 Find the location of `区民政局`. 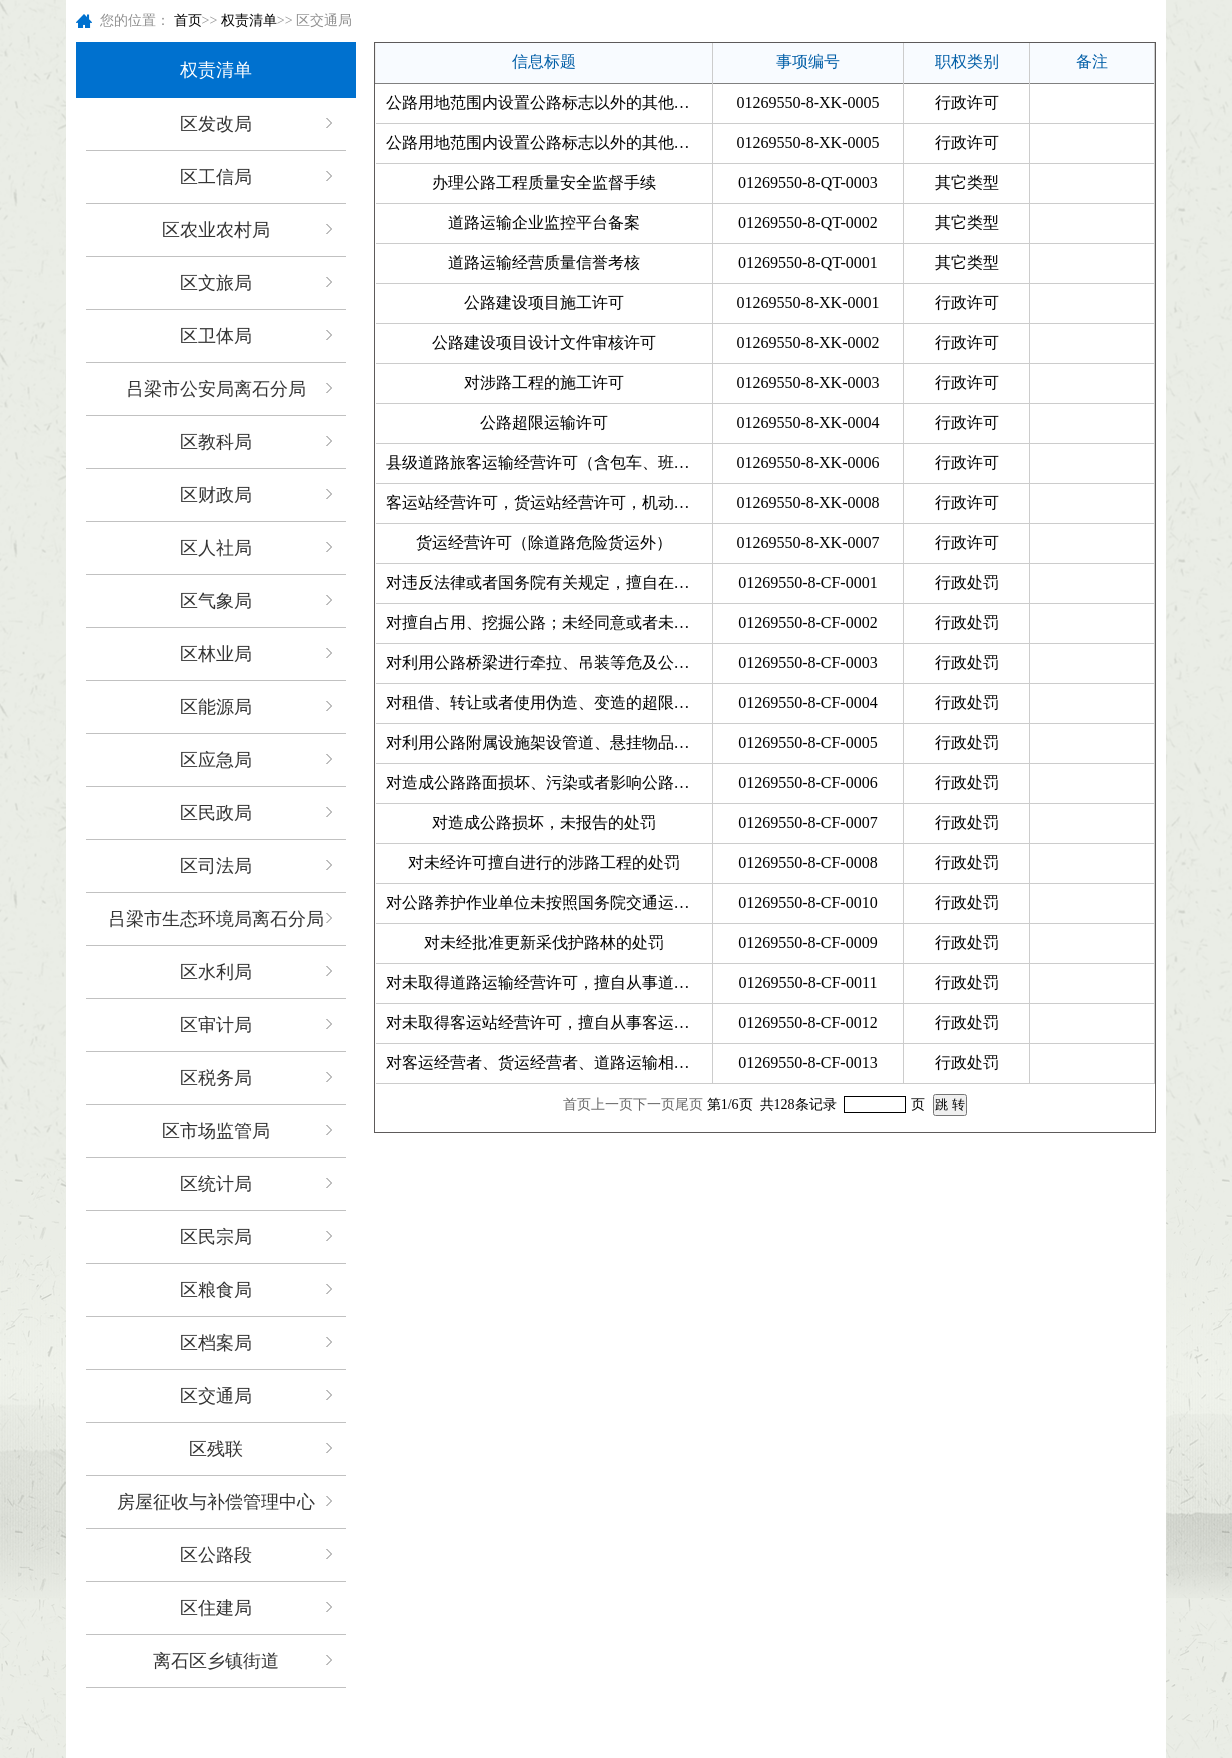

区民政局 is located at coordinates (216, 813).